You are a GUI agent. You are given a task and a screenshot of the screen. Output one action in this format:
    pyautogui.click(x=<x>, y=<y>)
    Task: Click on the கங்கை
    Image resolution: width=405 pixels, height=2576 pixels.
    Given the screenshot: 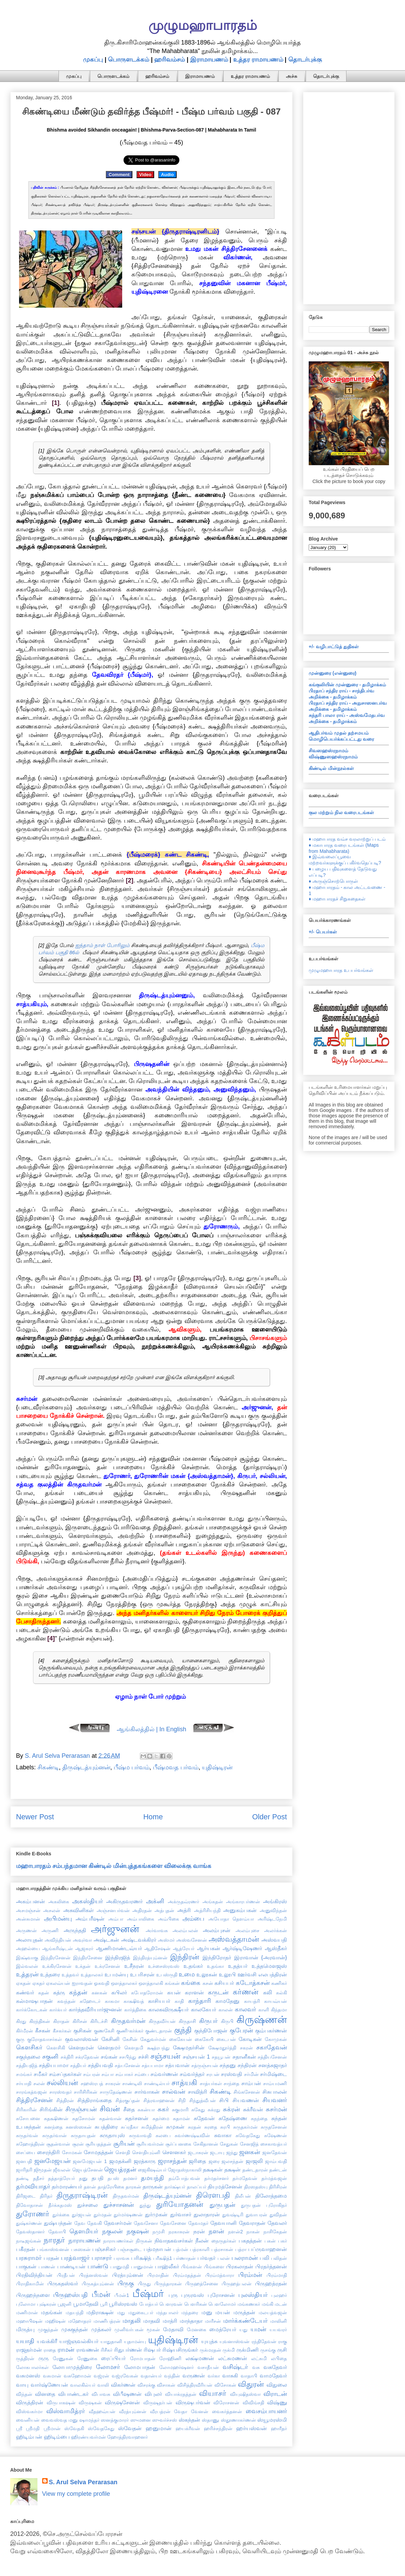 What is the action you would take?
    pyautogui.click(x=190, y=1982)
    